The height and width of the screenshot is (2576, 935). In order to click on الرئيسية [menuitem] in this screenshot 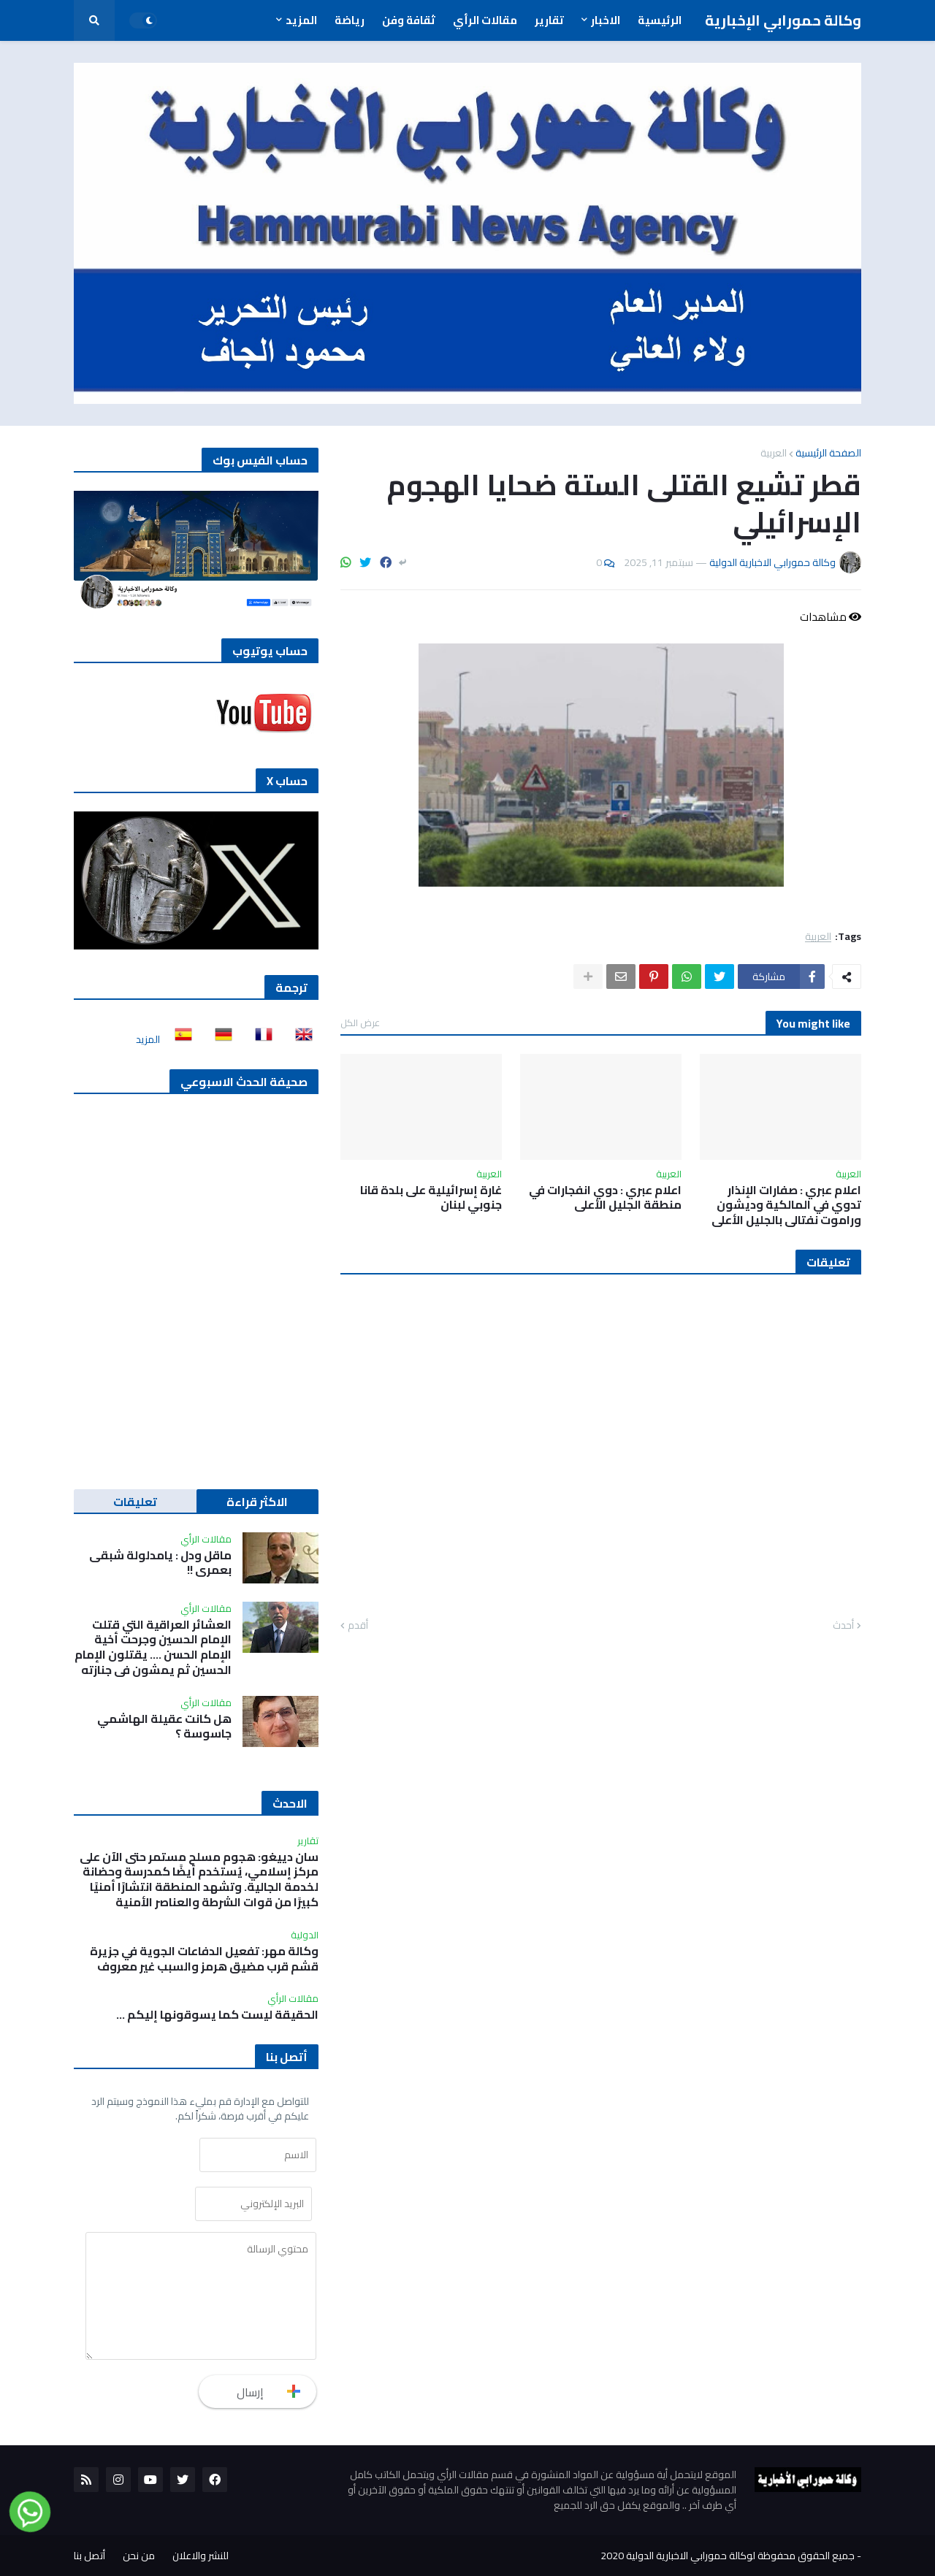, I will do `click(660, 20)`.